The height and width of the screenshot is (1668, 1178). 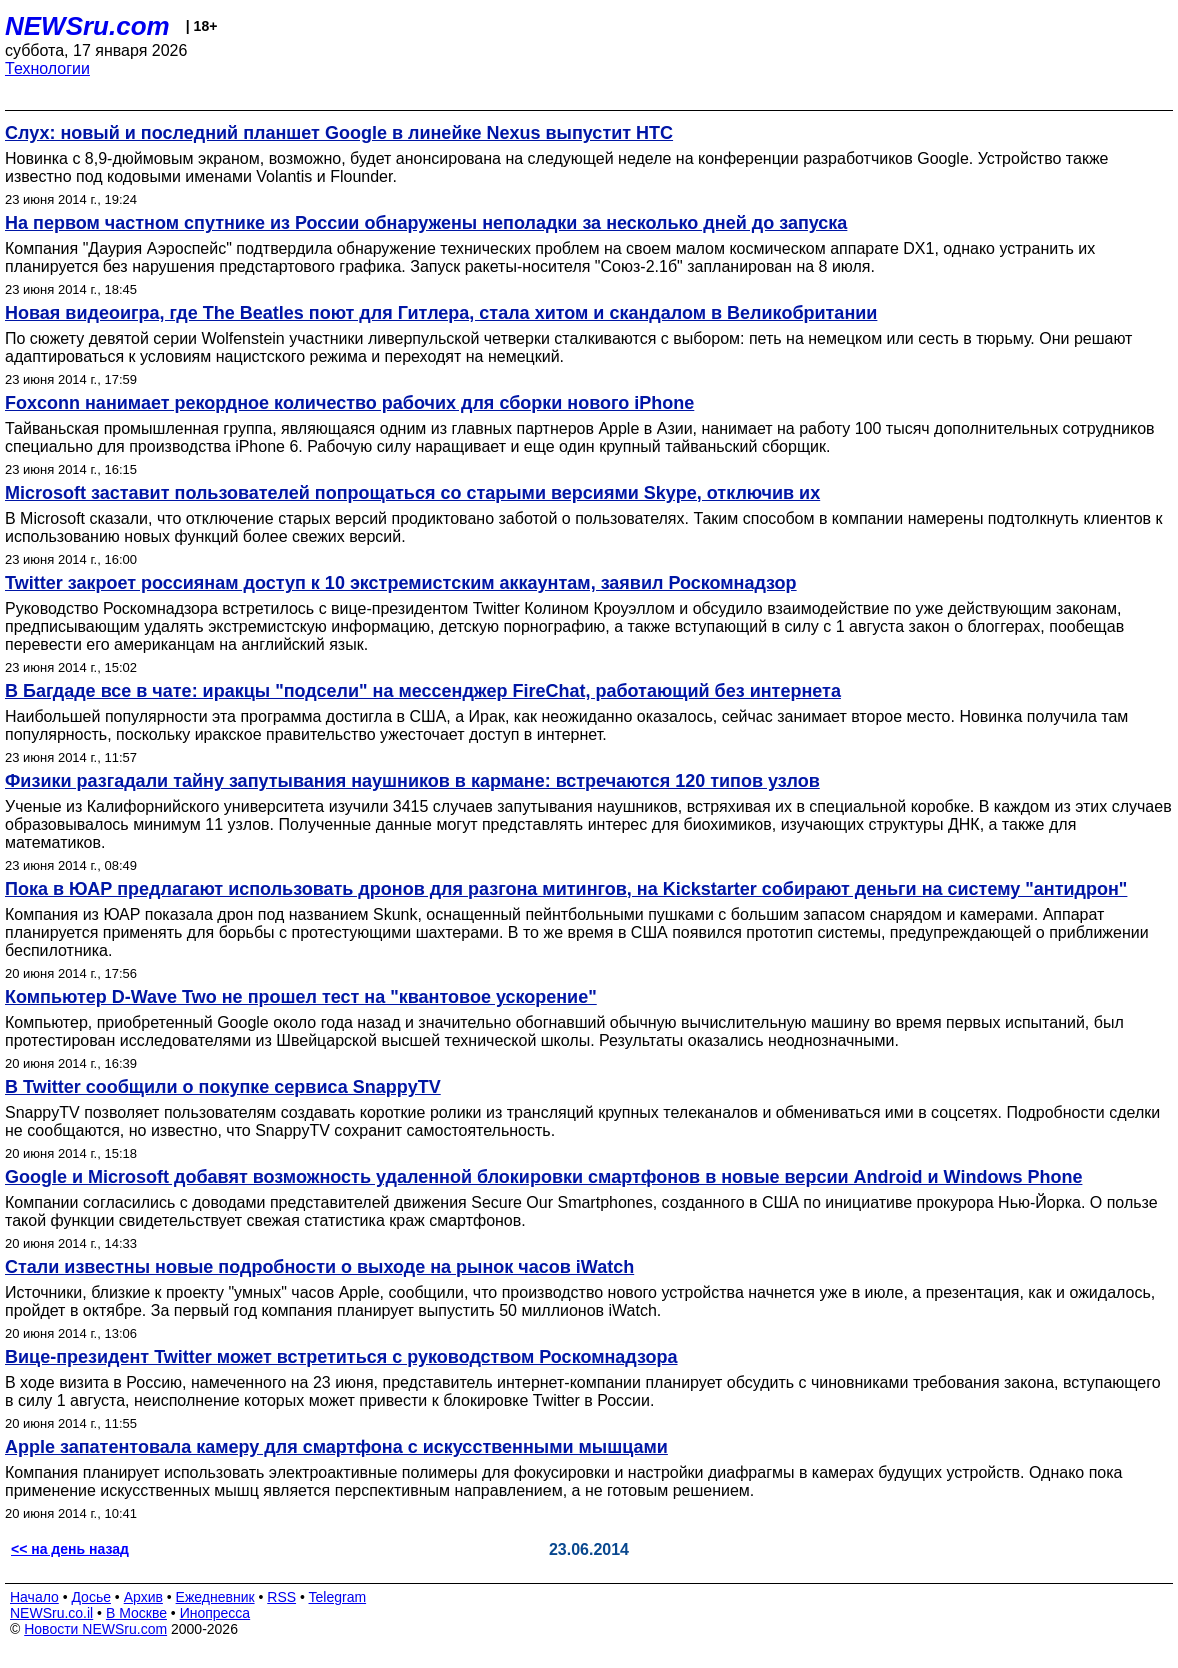 I want to click on Новости NEWSru.com, so click(x=95, y=1629).